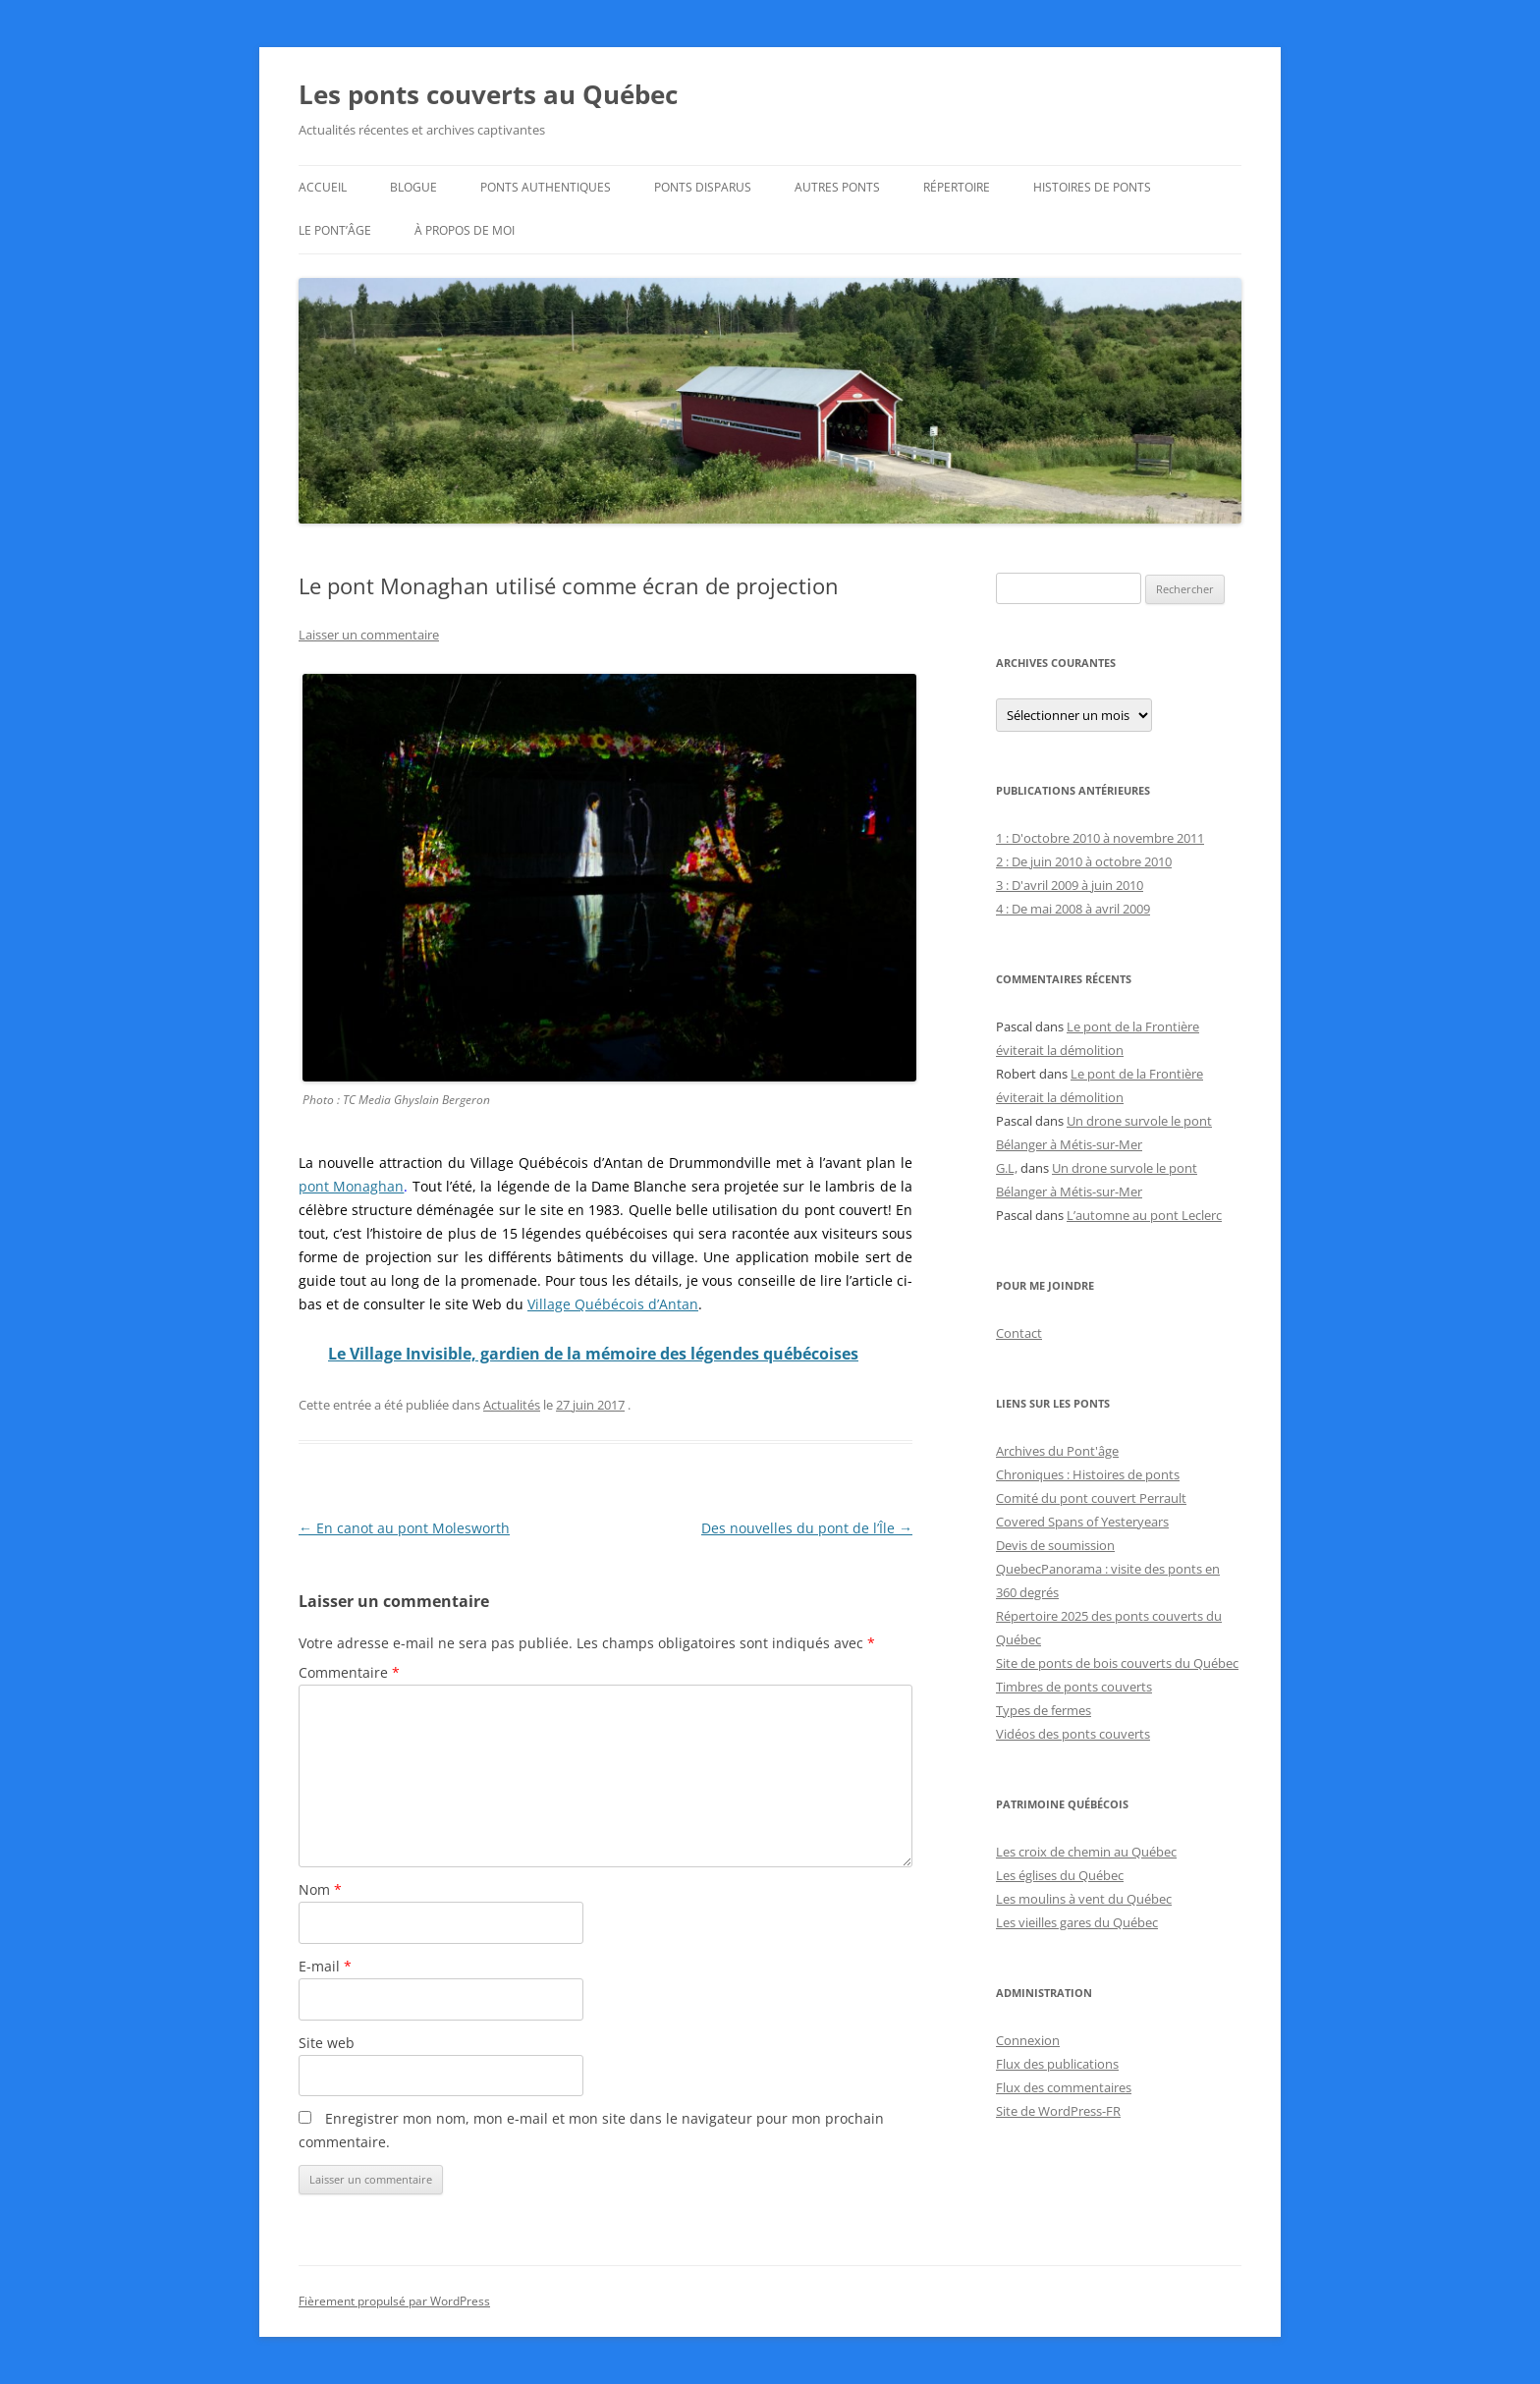  I want to click on Flux des publications, so click(1057, 2064).